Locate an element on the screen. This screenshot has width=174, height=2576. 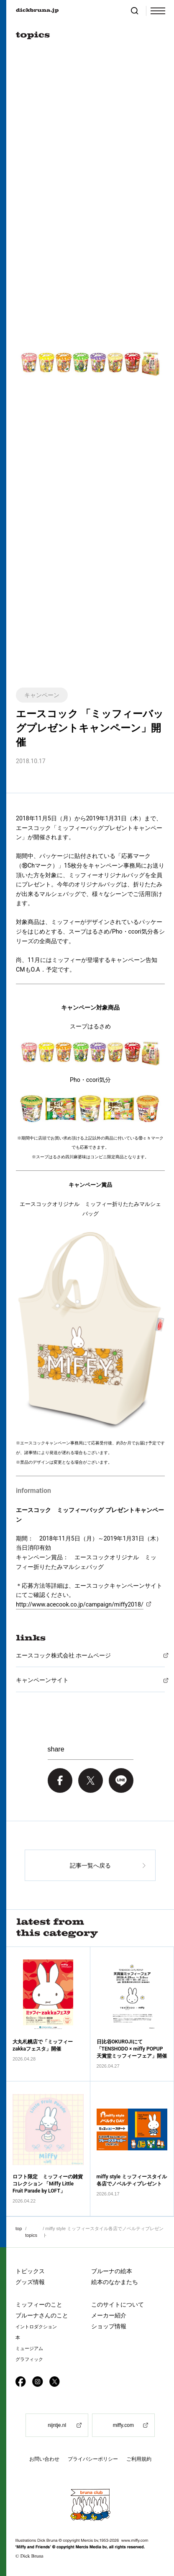
http://www.acecook.co.jp/campaign/miffy2018/ is located at coordinates (79, 1604).